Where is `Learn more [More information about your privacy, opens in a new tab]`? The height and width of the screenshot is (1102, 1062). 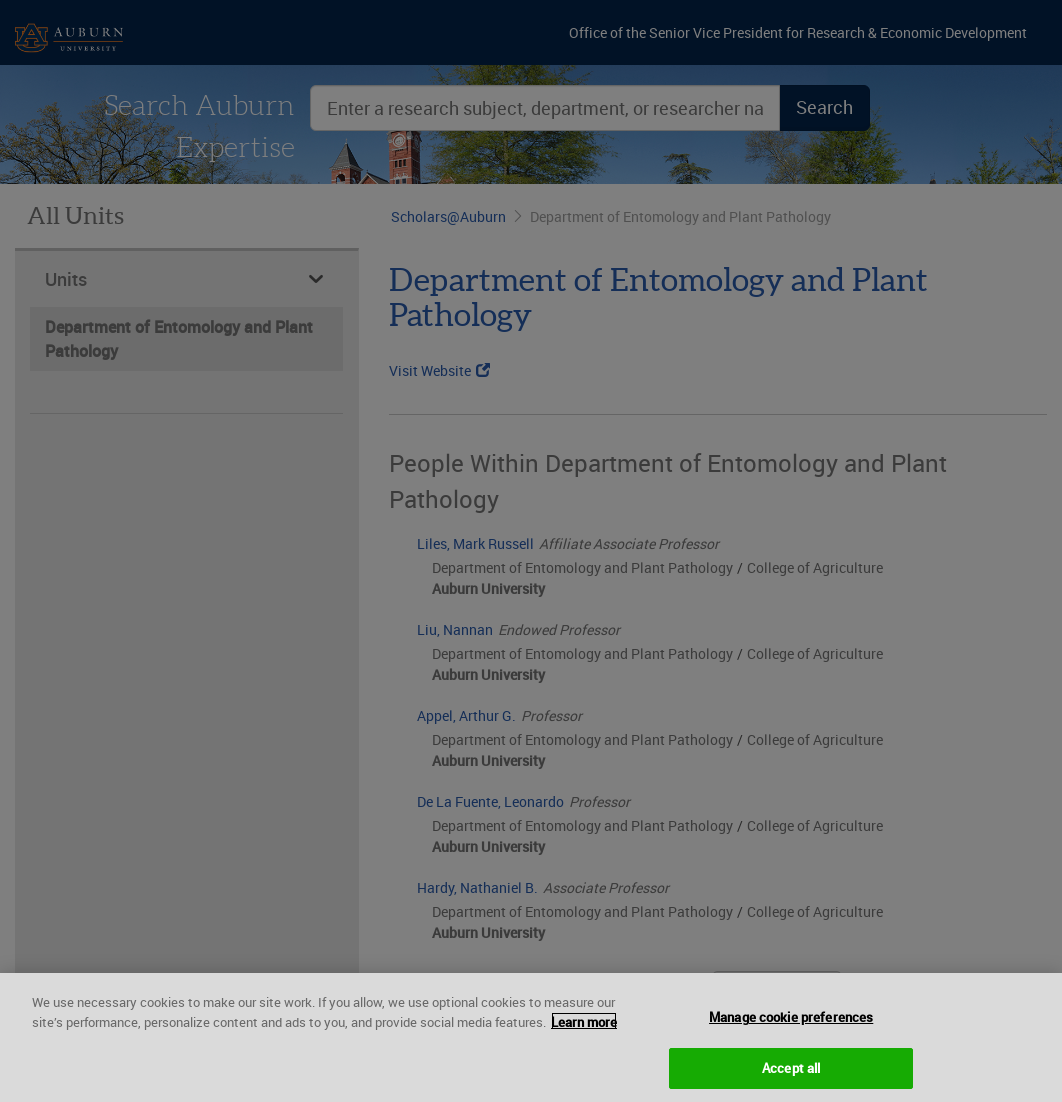
Learn more [More information about your privacy, opens in a new tab] is located at coordinates (584, 1028).